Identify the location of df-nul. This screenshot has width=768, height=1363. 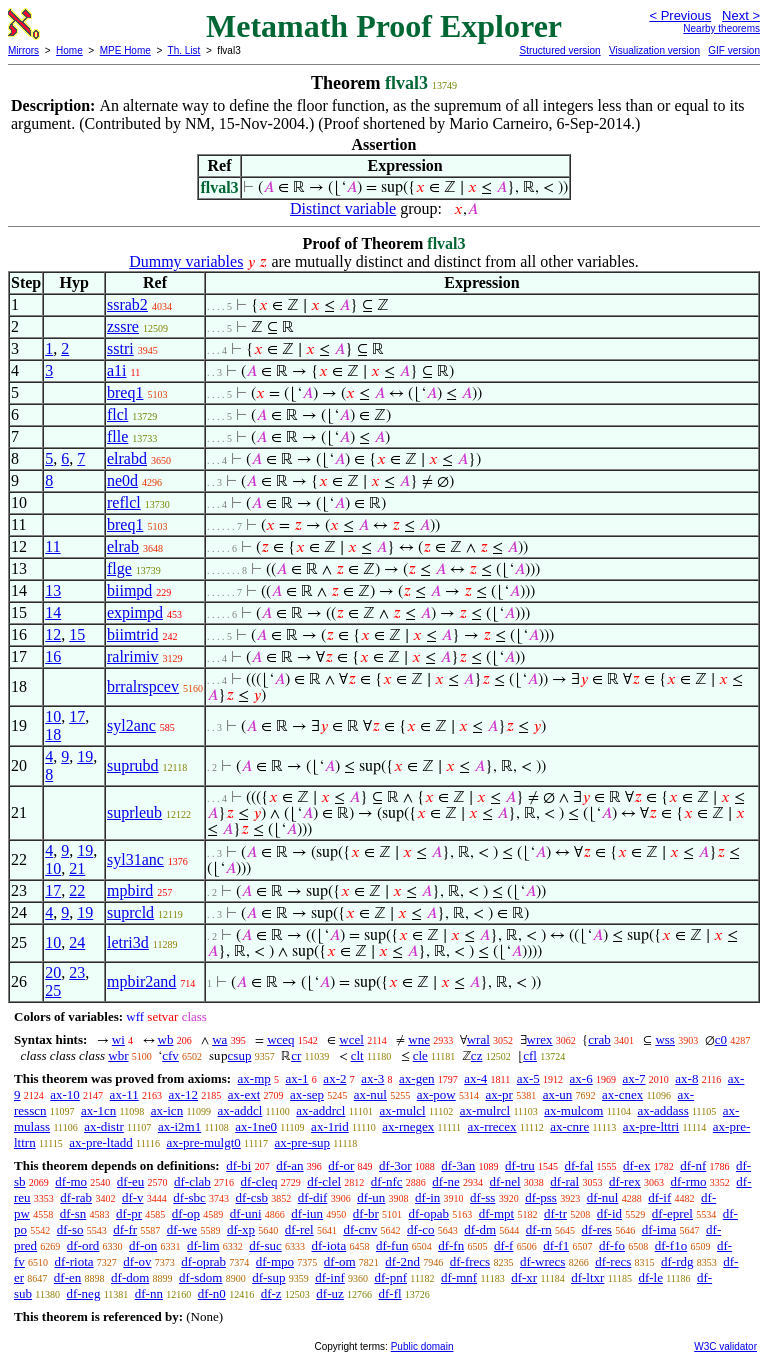
(603, 1197).